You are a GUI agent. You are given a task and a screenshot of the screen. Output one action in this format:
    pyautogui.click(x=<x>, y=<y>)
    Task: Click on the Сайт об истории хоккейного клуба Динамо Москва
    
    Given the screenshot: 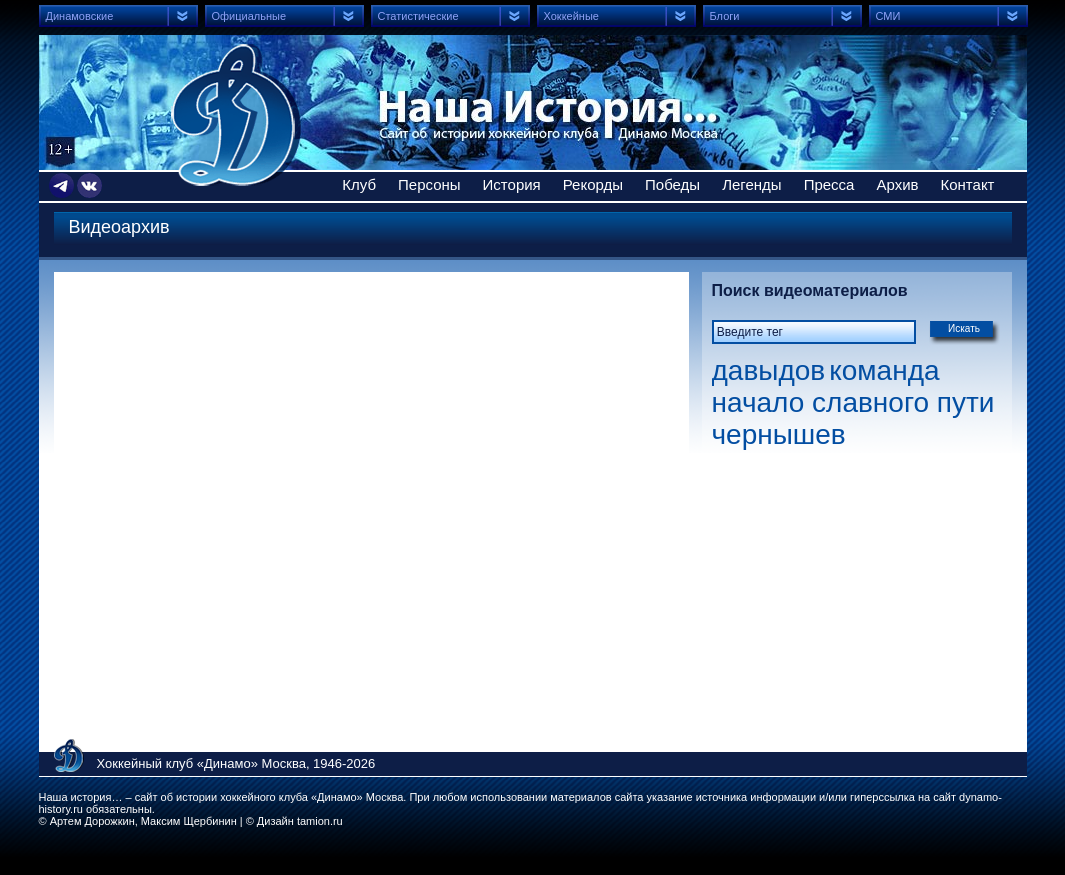 What is the action you would take?
    pyautogui.click(x=236, y=115)
    